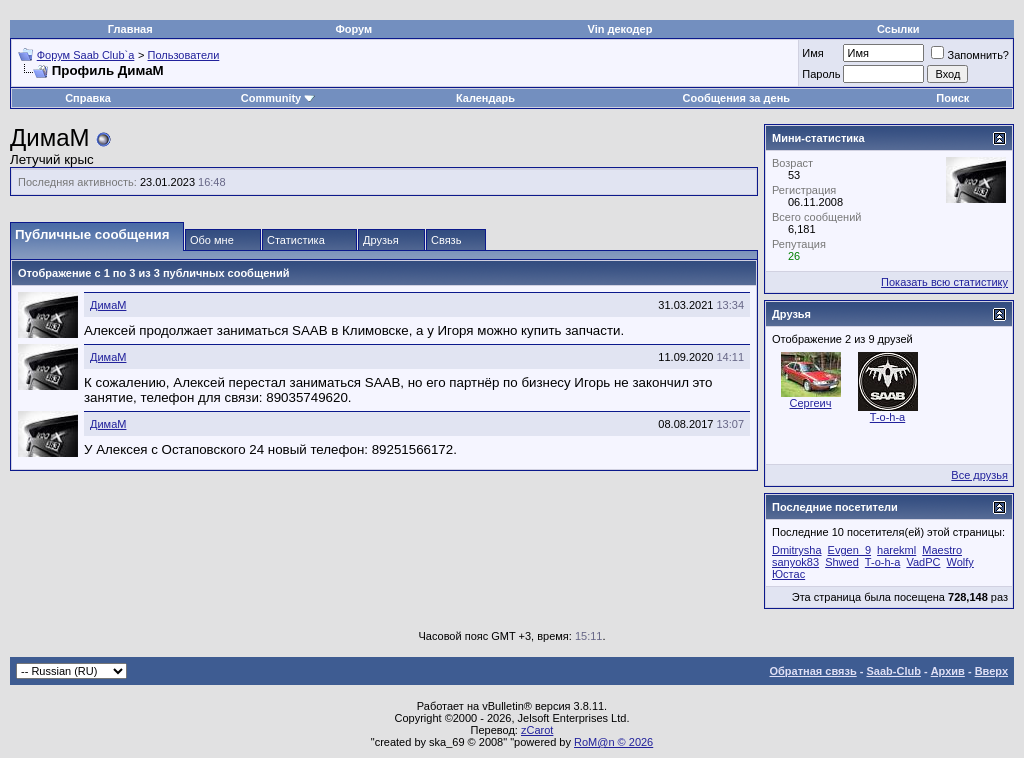 The height and width of the screenshot is (758, 1024). What do you see at coordinates (86, 55) in the screenshot?
I see `Форум Saab Club`а` at bounding box center [86, 55].